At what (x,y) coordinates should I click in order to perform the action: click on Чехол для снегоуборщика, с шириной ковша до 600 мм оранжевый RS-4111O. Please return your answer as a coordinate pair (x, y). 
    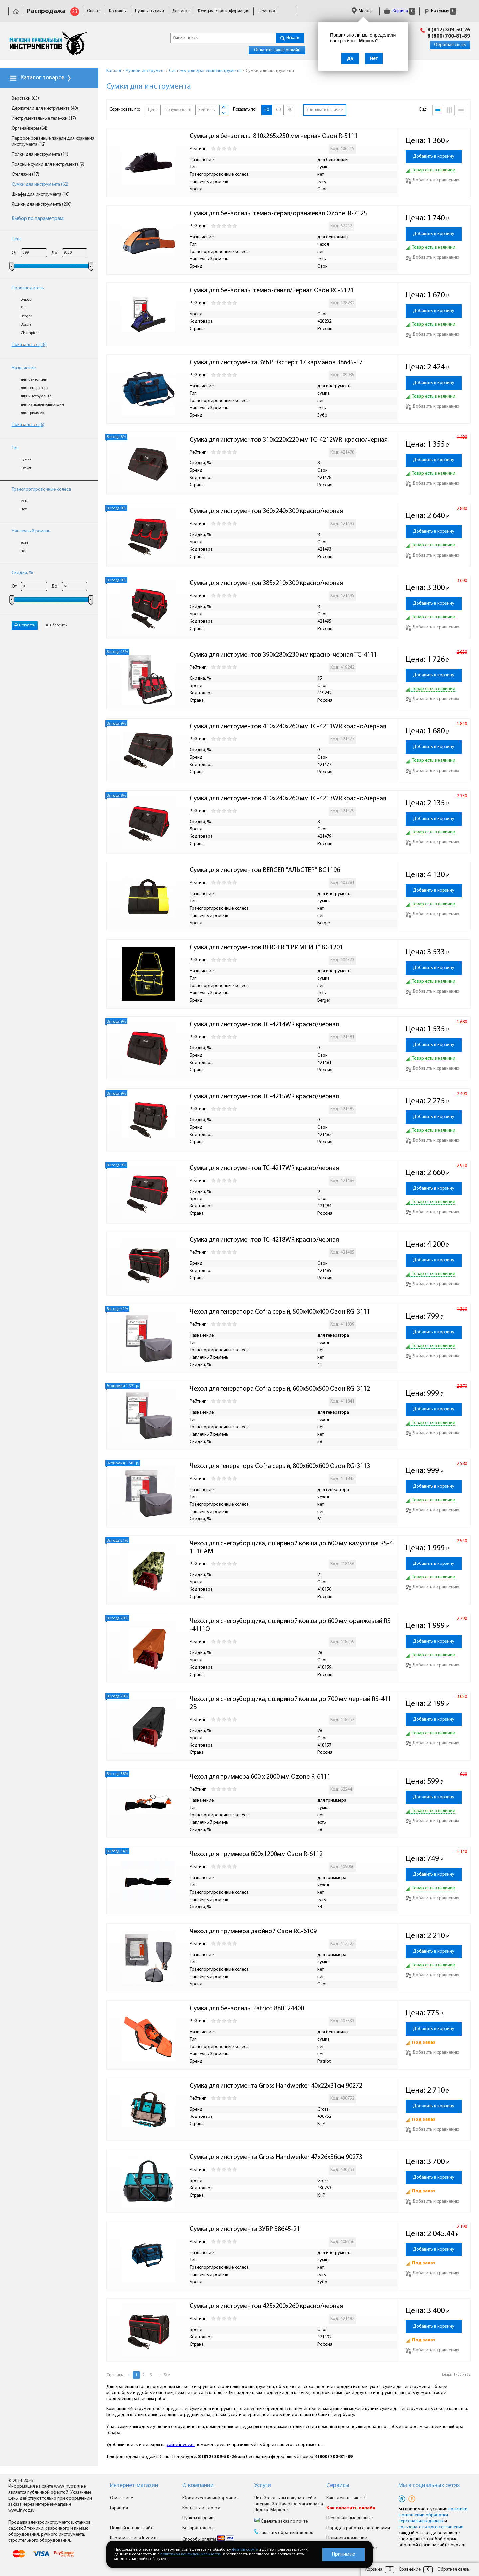
    Looking at the image, I should click on (290, 1625).